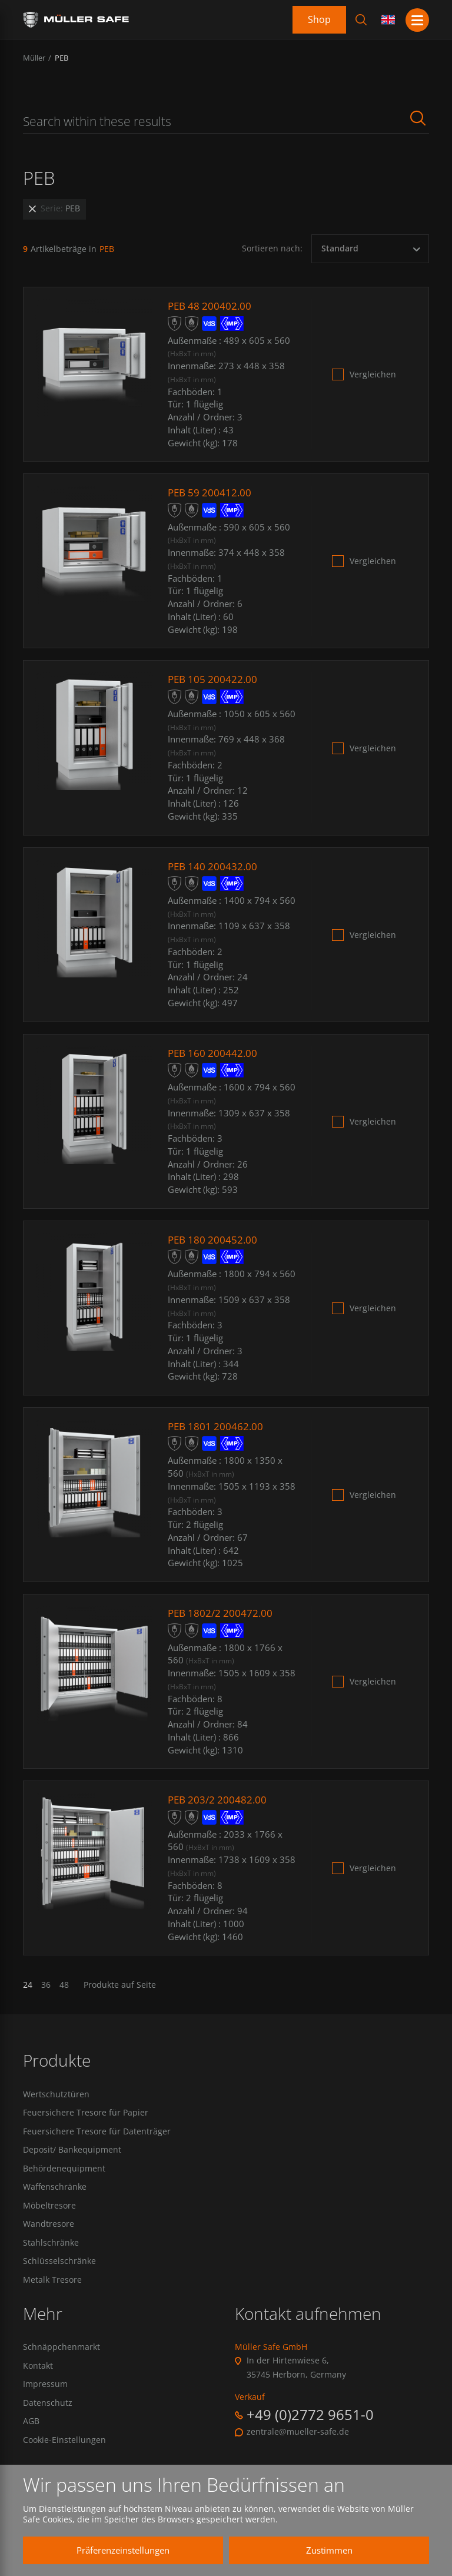 The width and height of the screenshot is (452, 2576). I want to click on PEB, so click(61, 57).